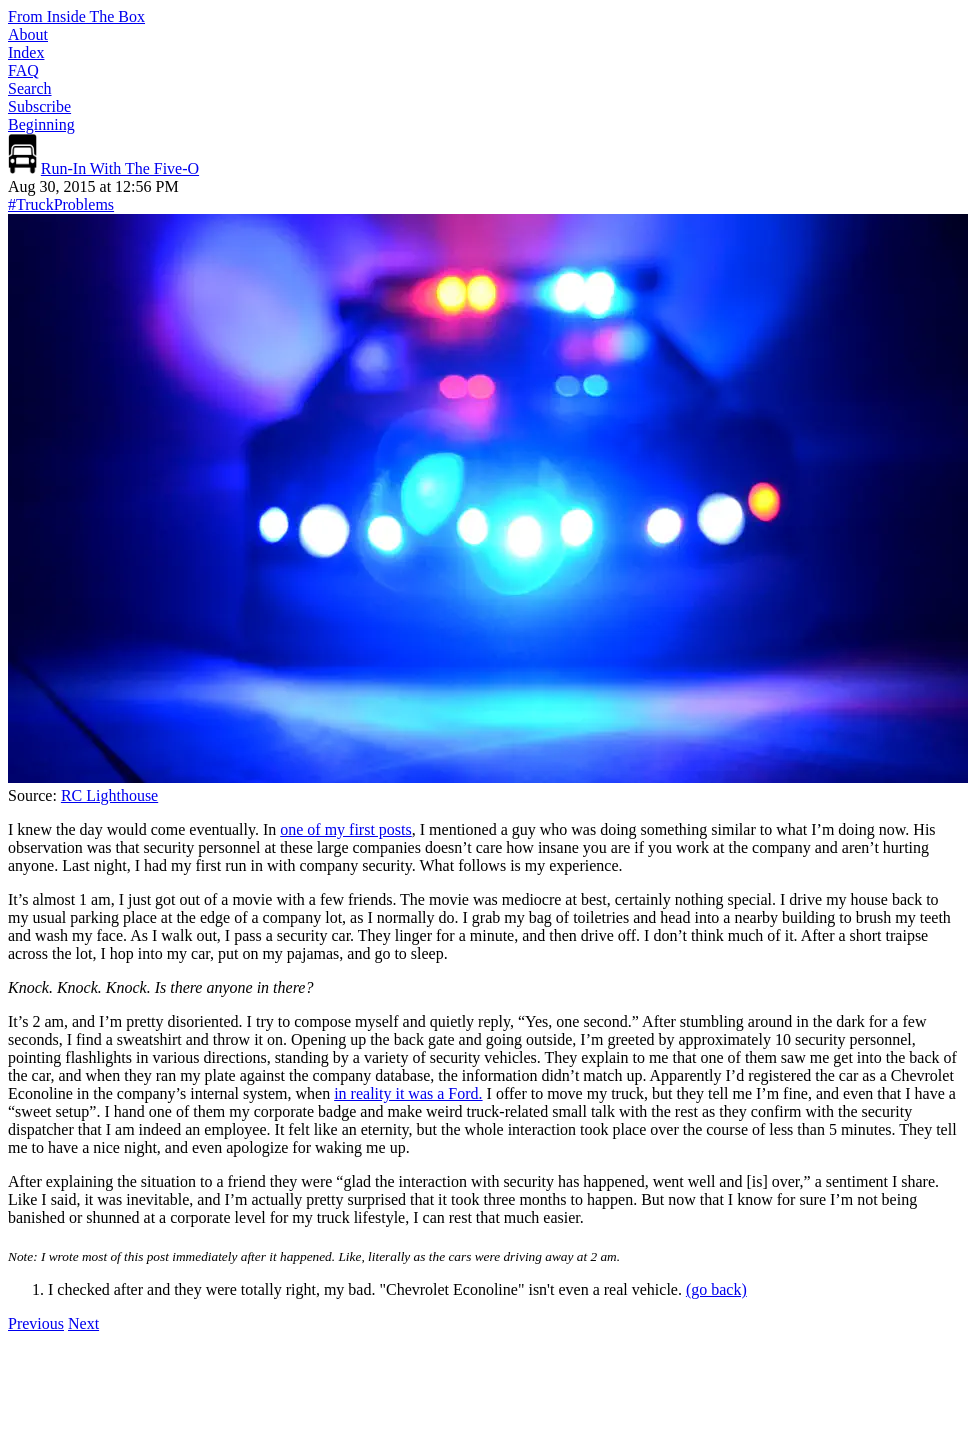 The width and height of the screenshot is (968, 1449). Describe the element at coordinates (36, 1323) in the screenshot. I see `Previous` at that location.